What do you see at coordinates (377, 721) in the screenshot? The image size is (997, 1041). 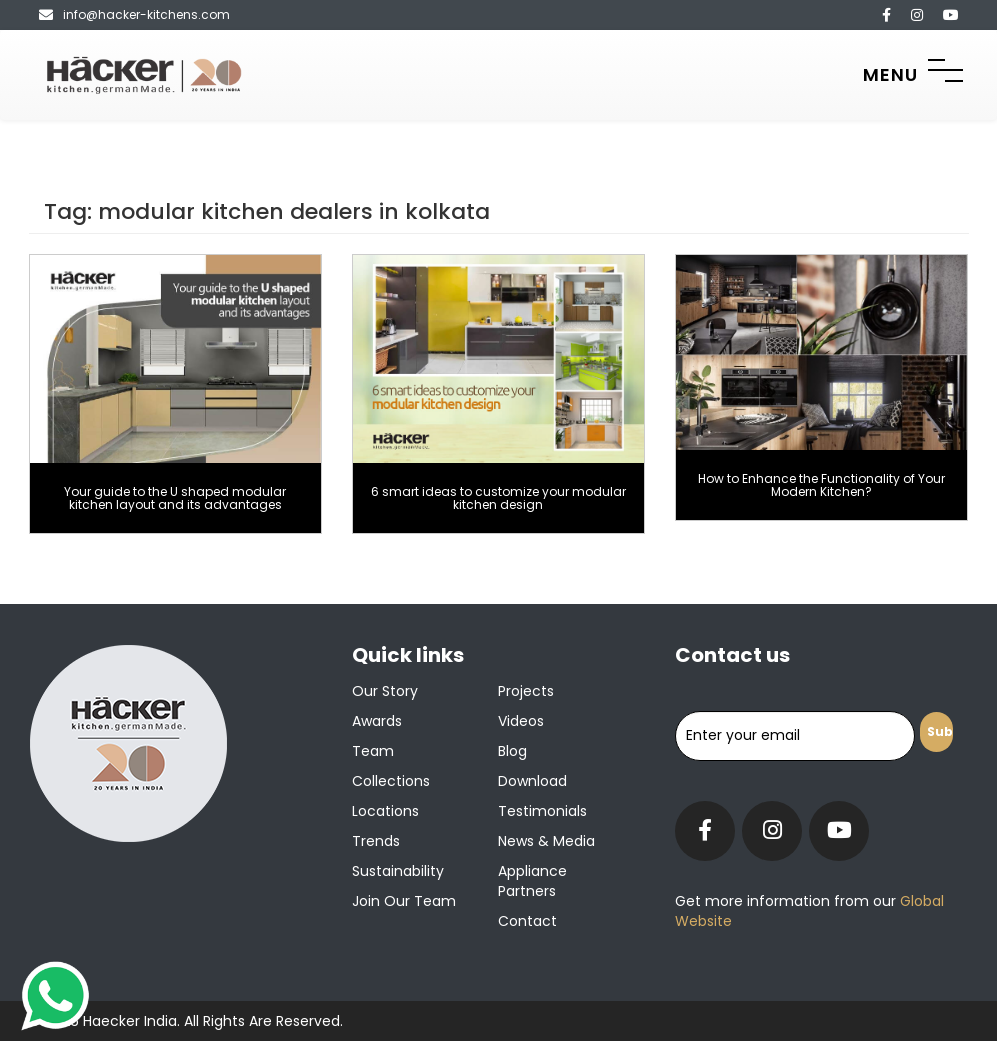 I see `Awards` at bounding box center [377, 721].